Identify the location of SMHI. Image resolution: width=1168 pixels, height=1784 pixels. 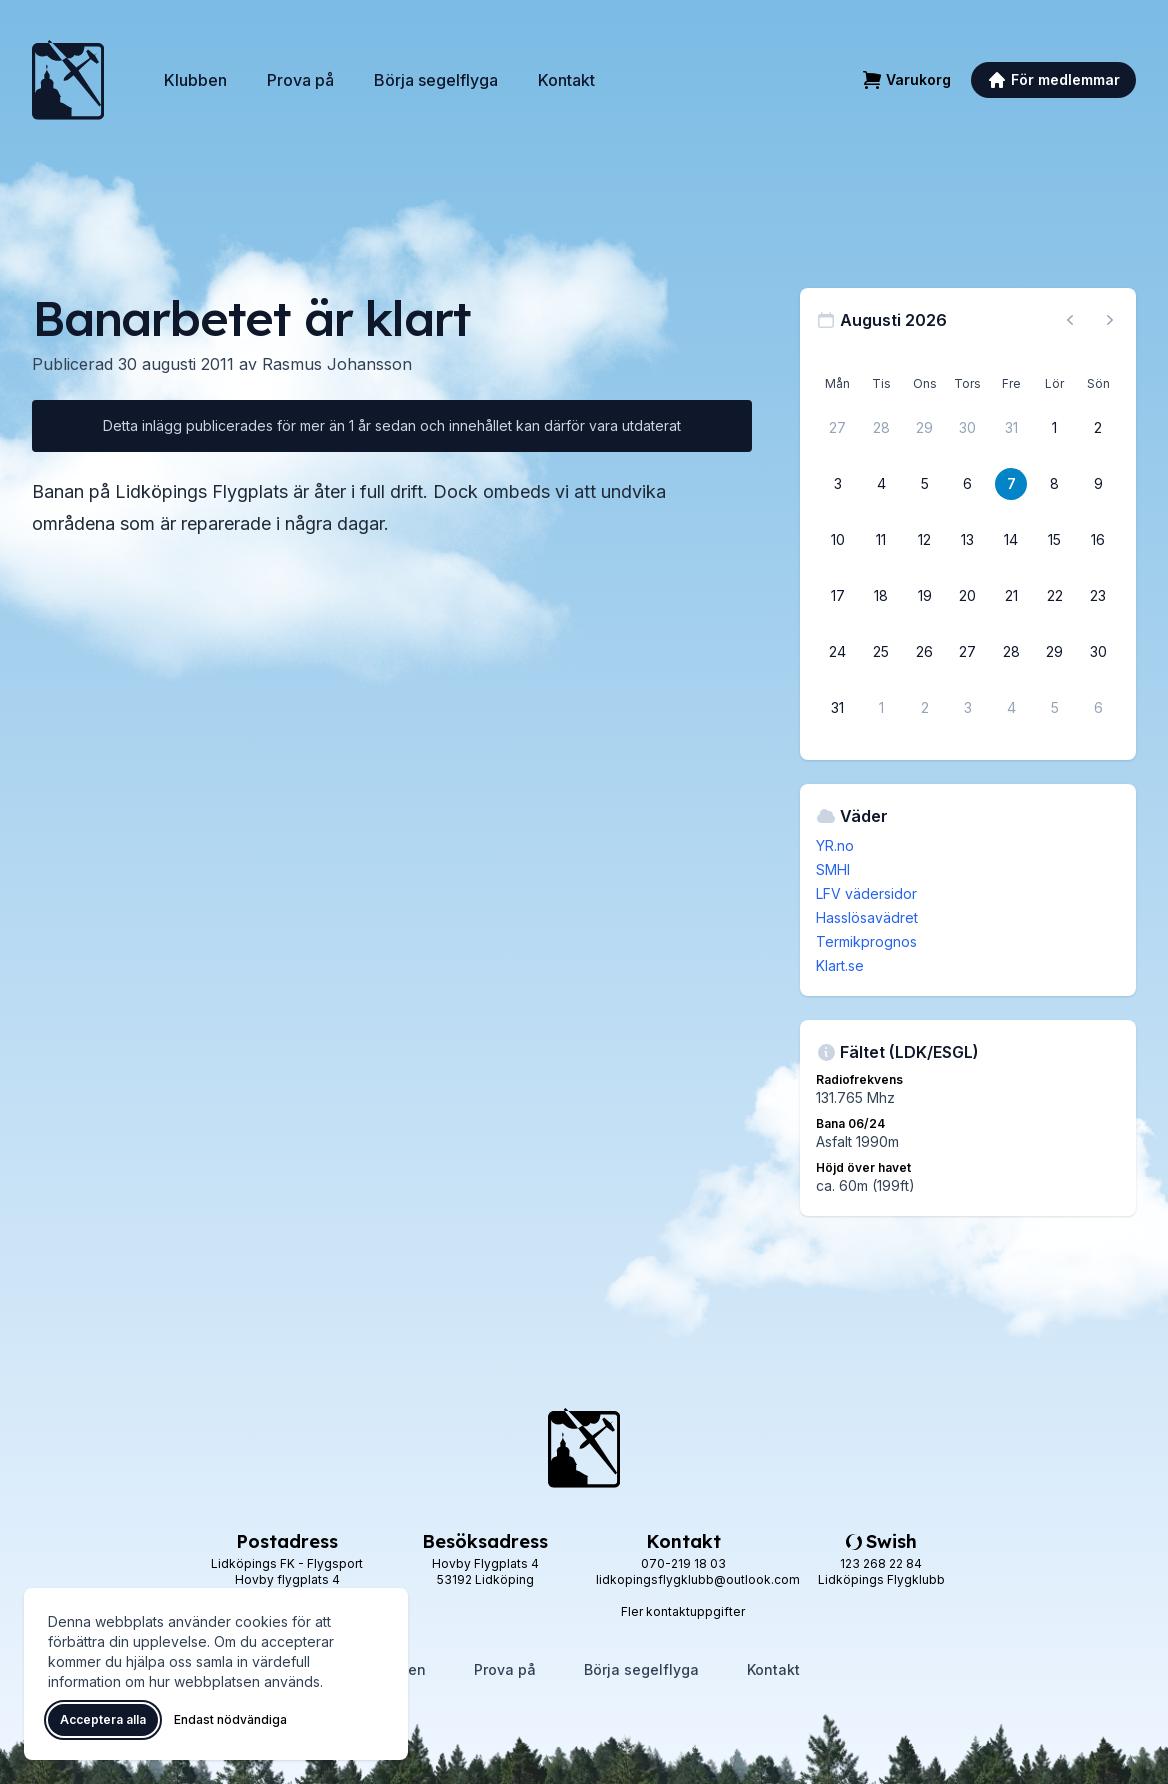
(833, 869).